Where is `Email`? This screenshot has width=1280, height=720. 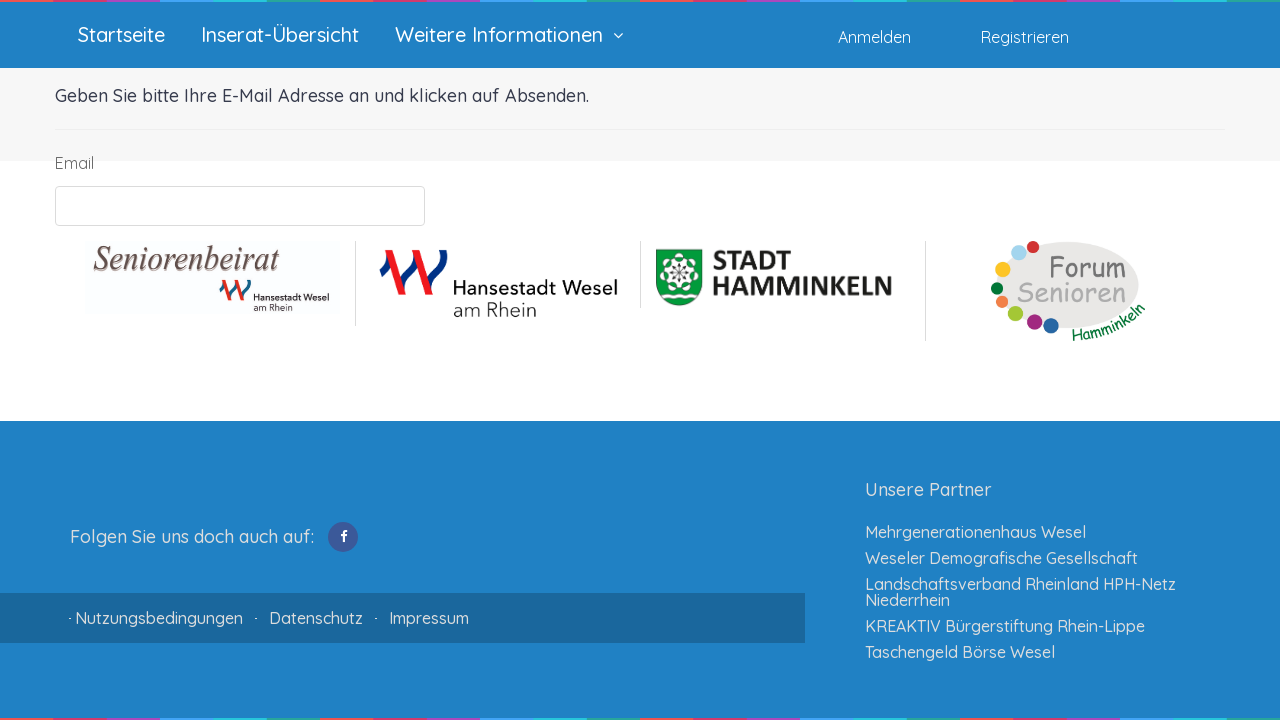
Email is located at coordinates (74, 163).